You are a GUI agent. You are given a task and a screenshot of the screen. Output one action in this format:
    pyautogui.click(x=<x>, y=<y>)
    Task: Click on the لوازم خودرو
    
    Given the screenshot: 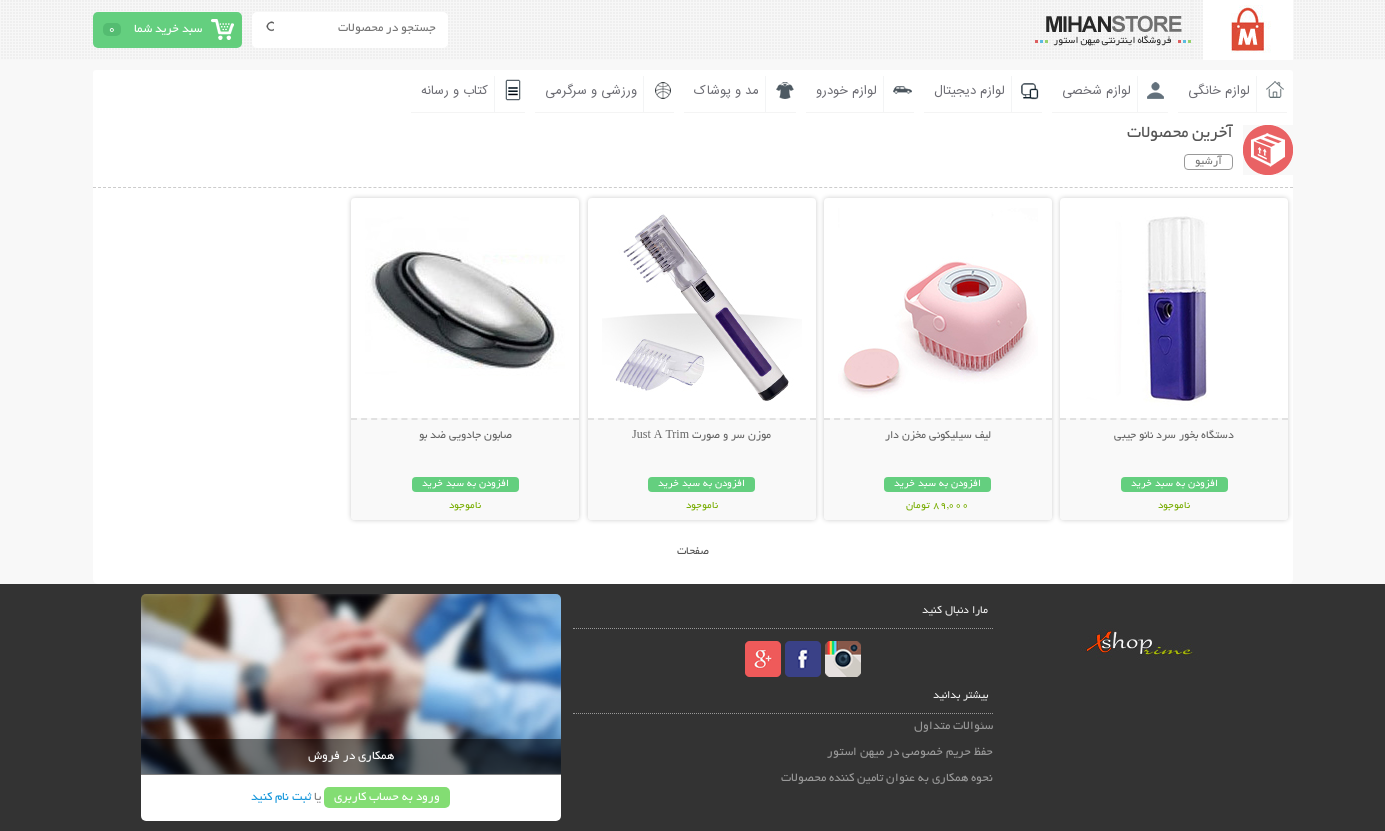 What is the action you would take?
    pyautogui.click(x=846, y=91)
    